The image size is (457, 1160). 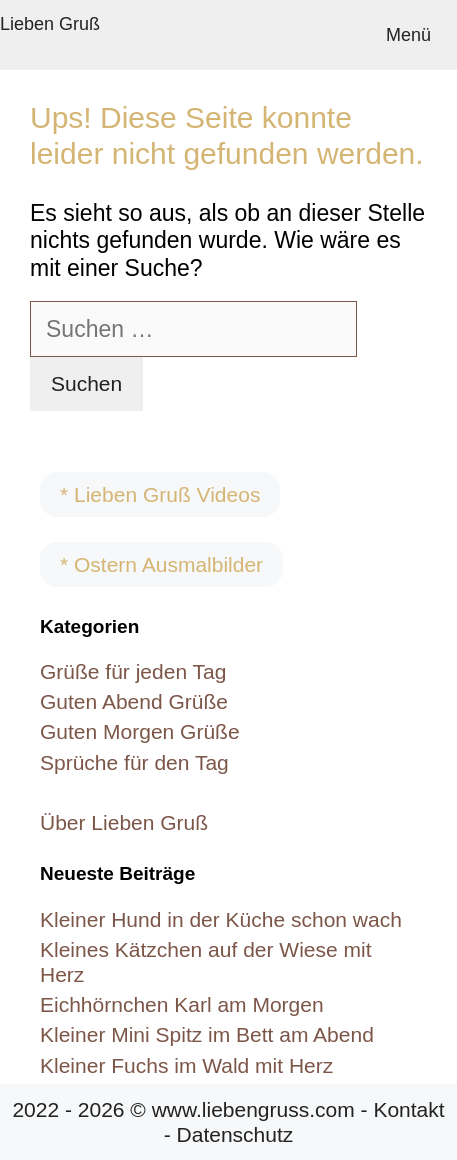 I want to click on Sprüche für den Tag, so click(x=134, y=762).